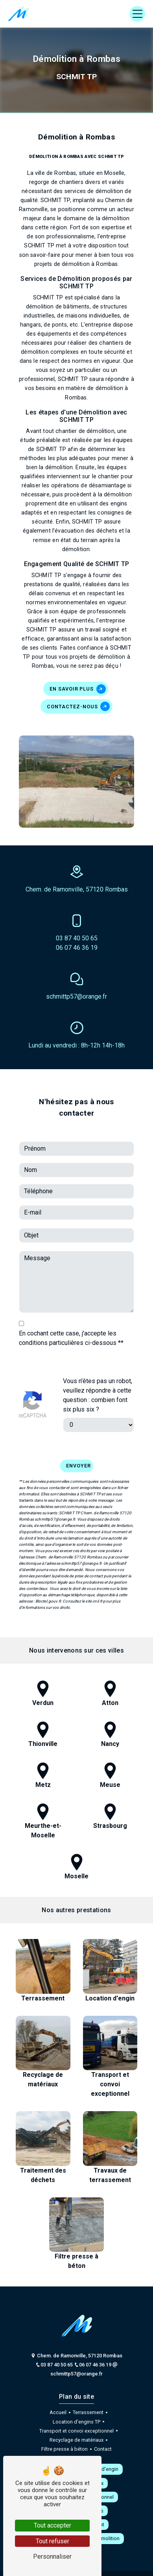  What do you see at coordinates (103, 2449) in the screenshot?
I see `Contact` at bounding box center [103, 2449].